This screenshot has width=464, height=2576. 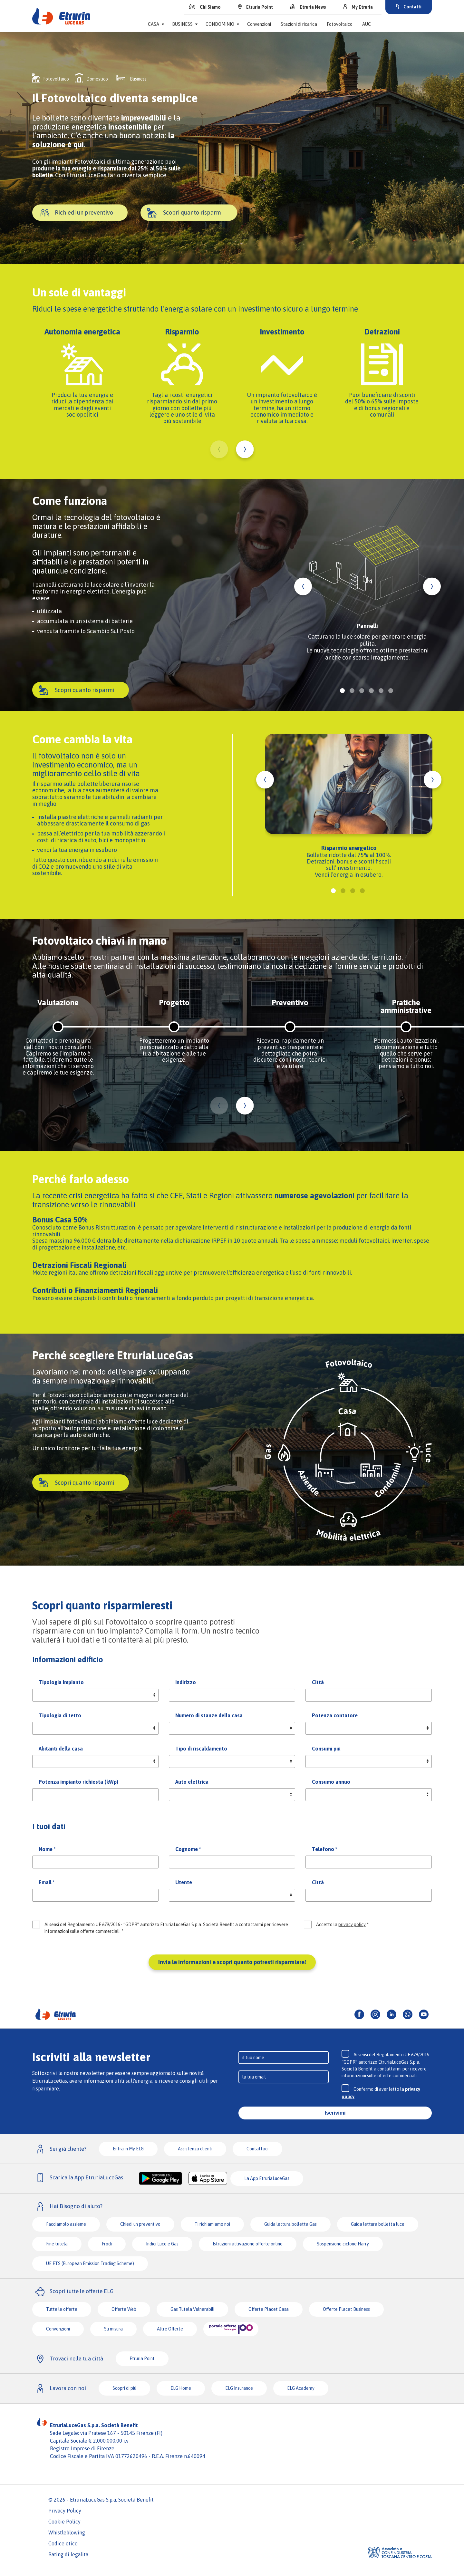 What do you see at coordinates (61, 2309) in the screenshot?
I see `Tutte le offerte` at bounding box center [61, 2309].